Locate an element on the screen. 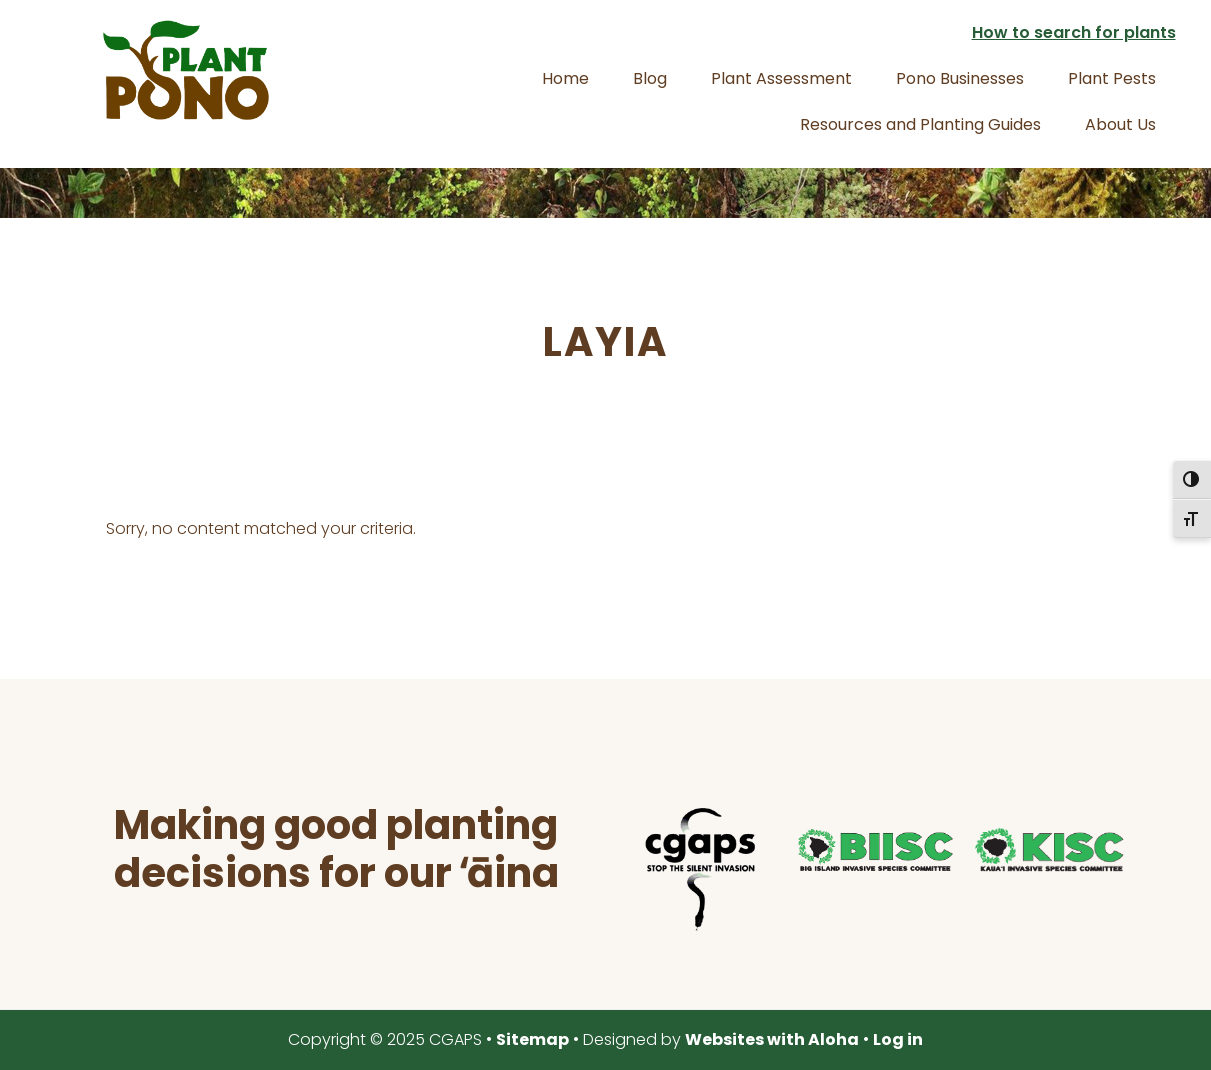 The height and width of the screenshot is (1070, 1211). Log in is located at coordinates (898, 1039).